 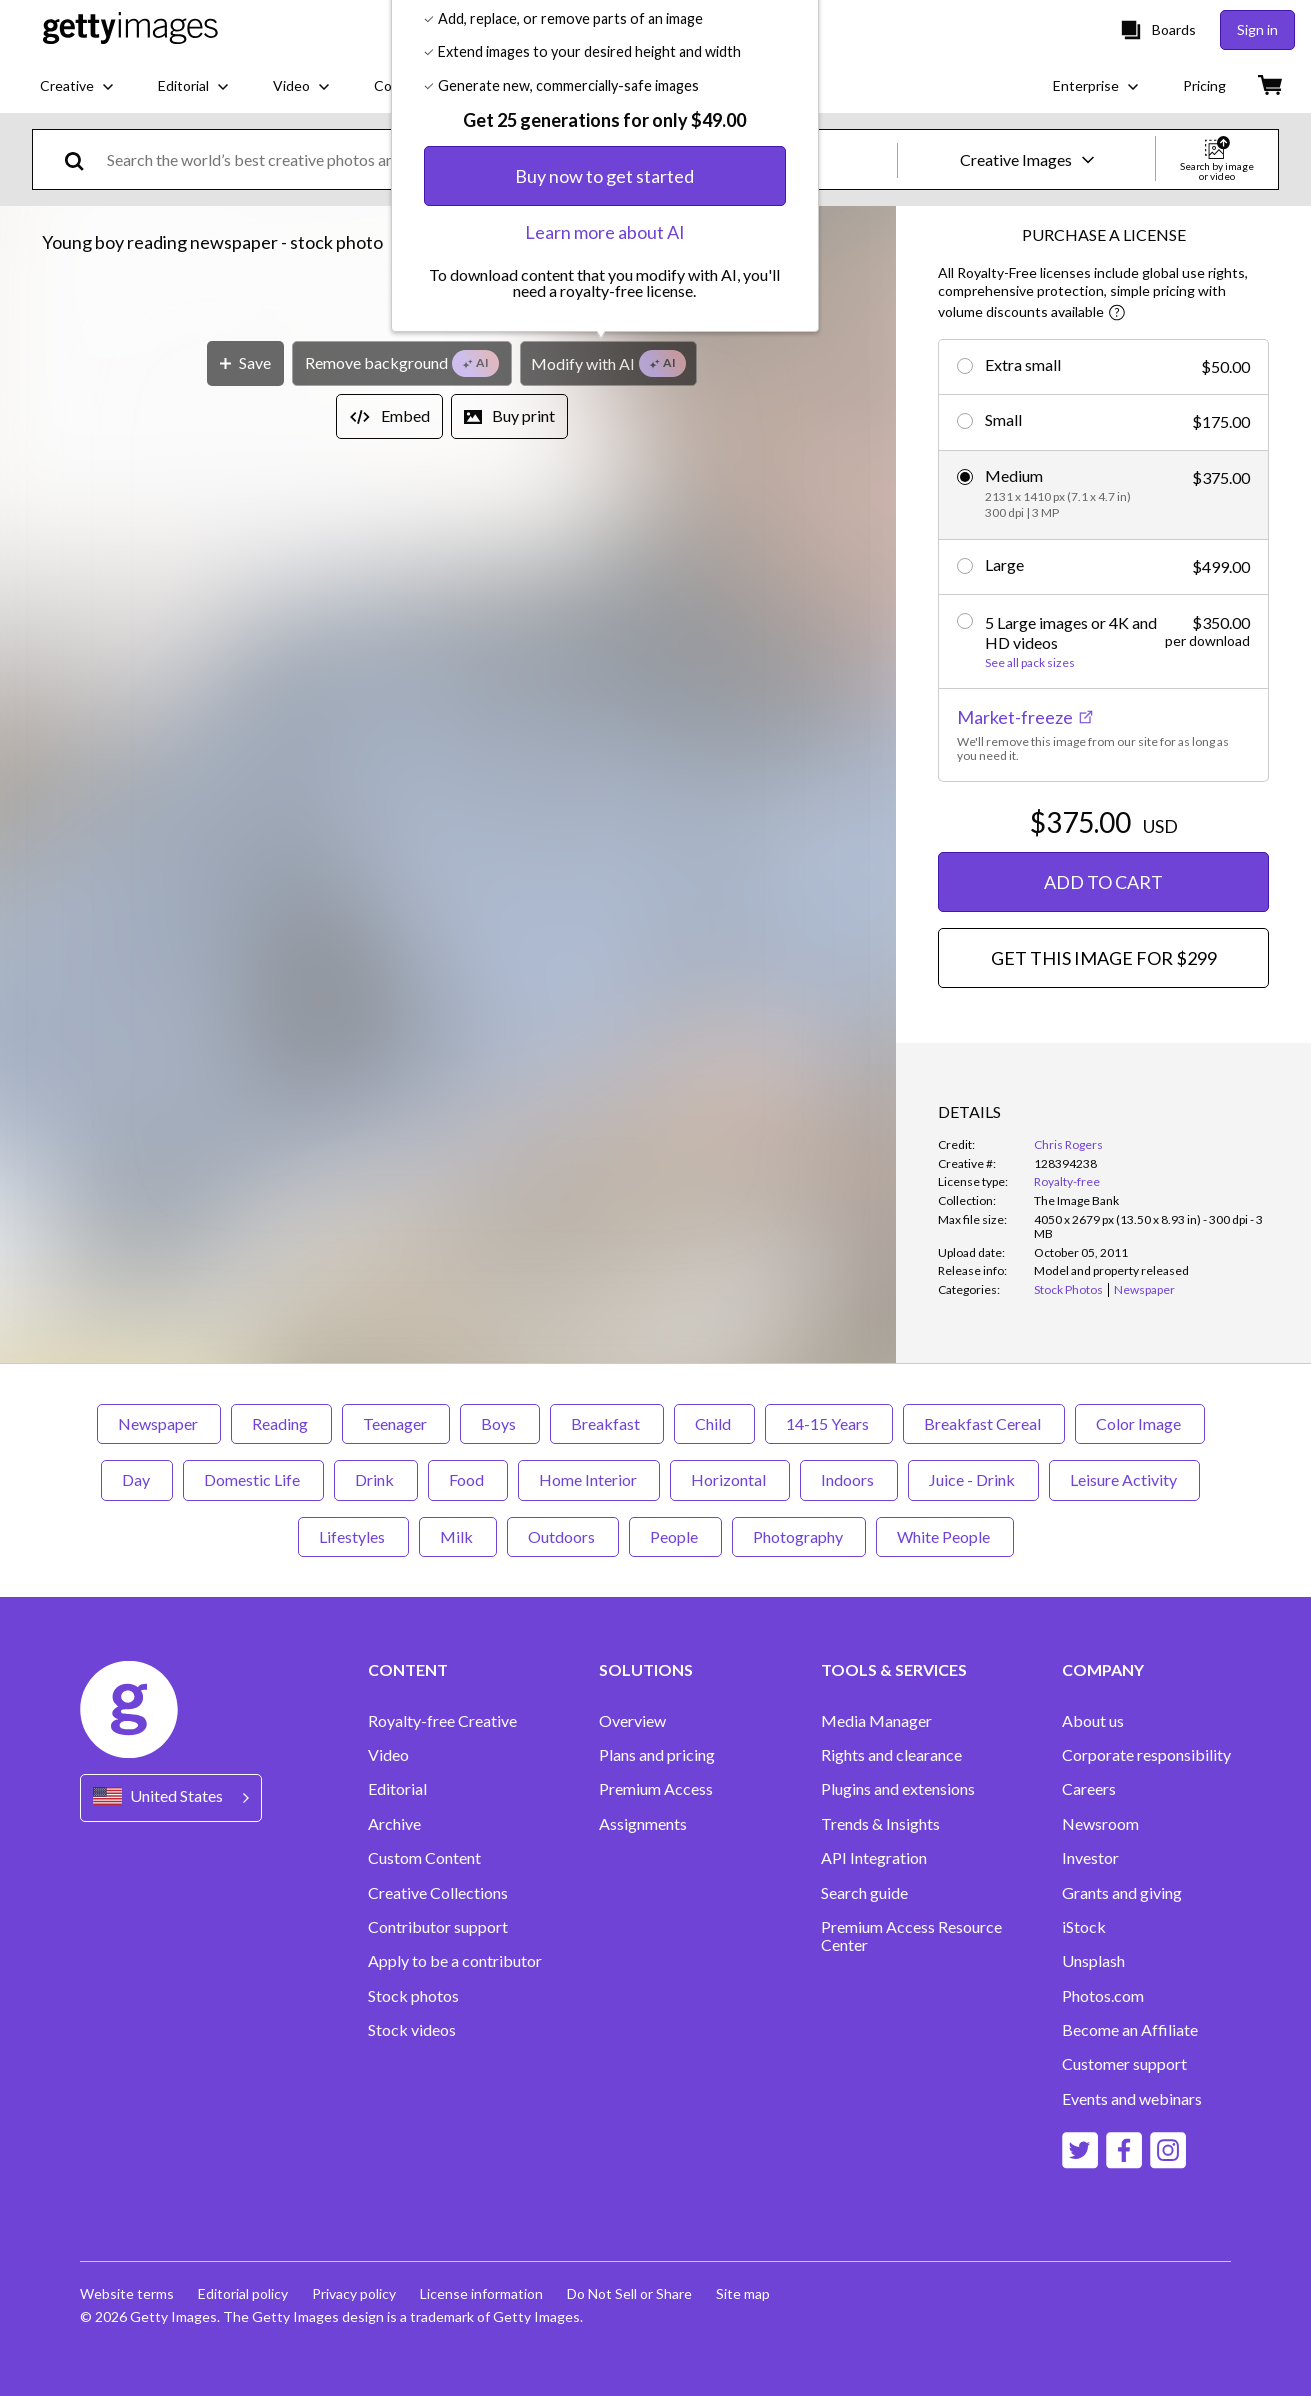 What do you see at coordinates (137, 1479) in the screenshot?
I see `Day` at bounding box center [137, 1479].